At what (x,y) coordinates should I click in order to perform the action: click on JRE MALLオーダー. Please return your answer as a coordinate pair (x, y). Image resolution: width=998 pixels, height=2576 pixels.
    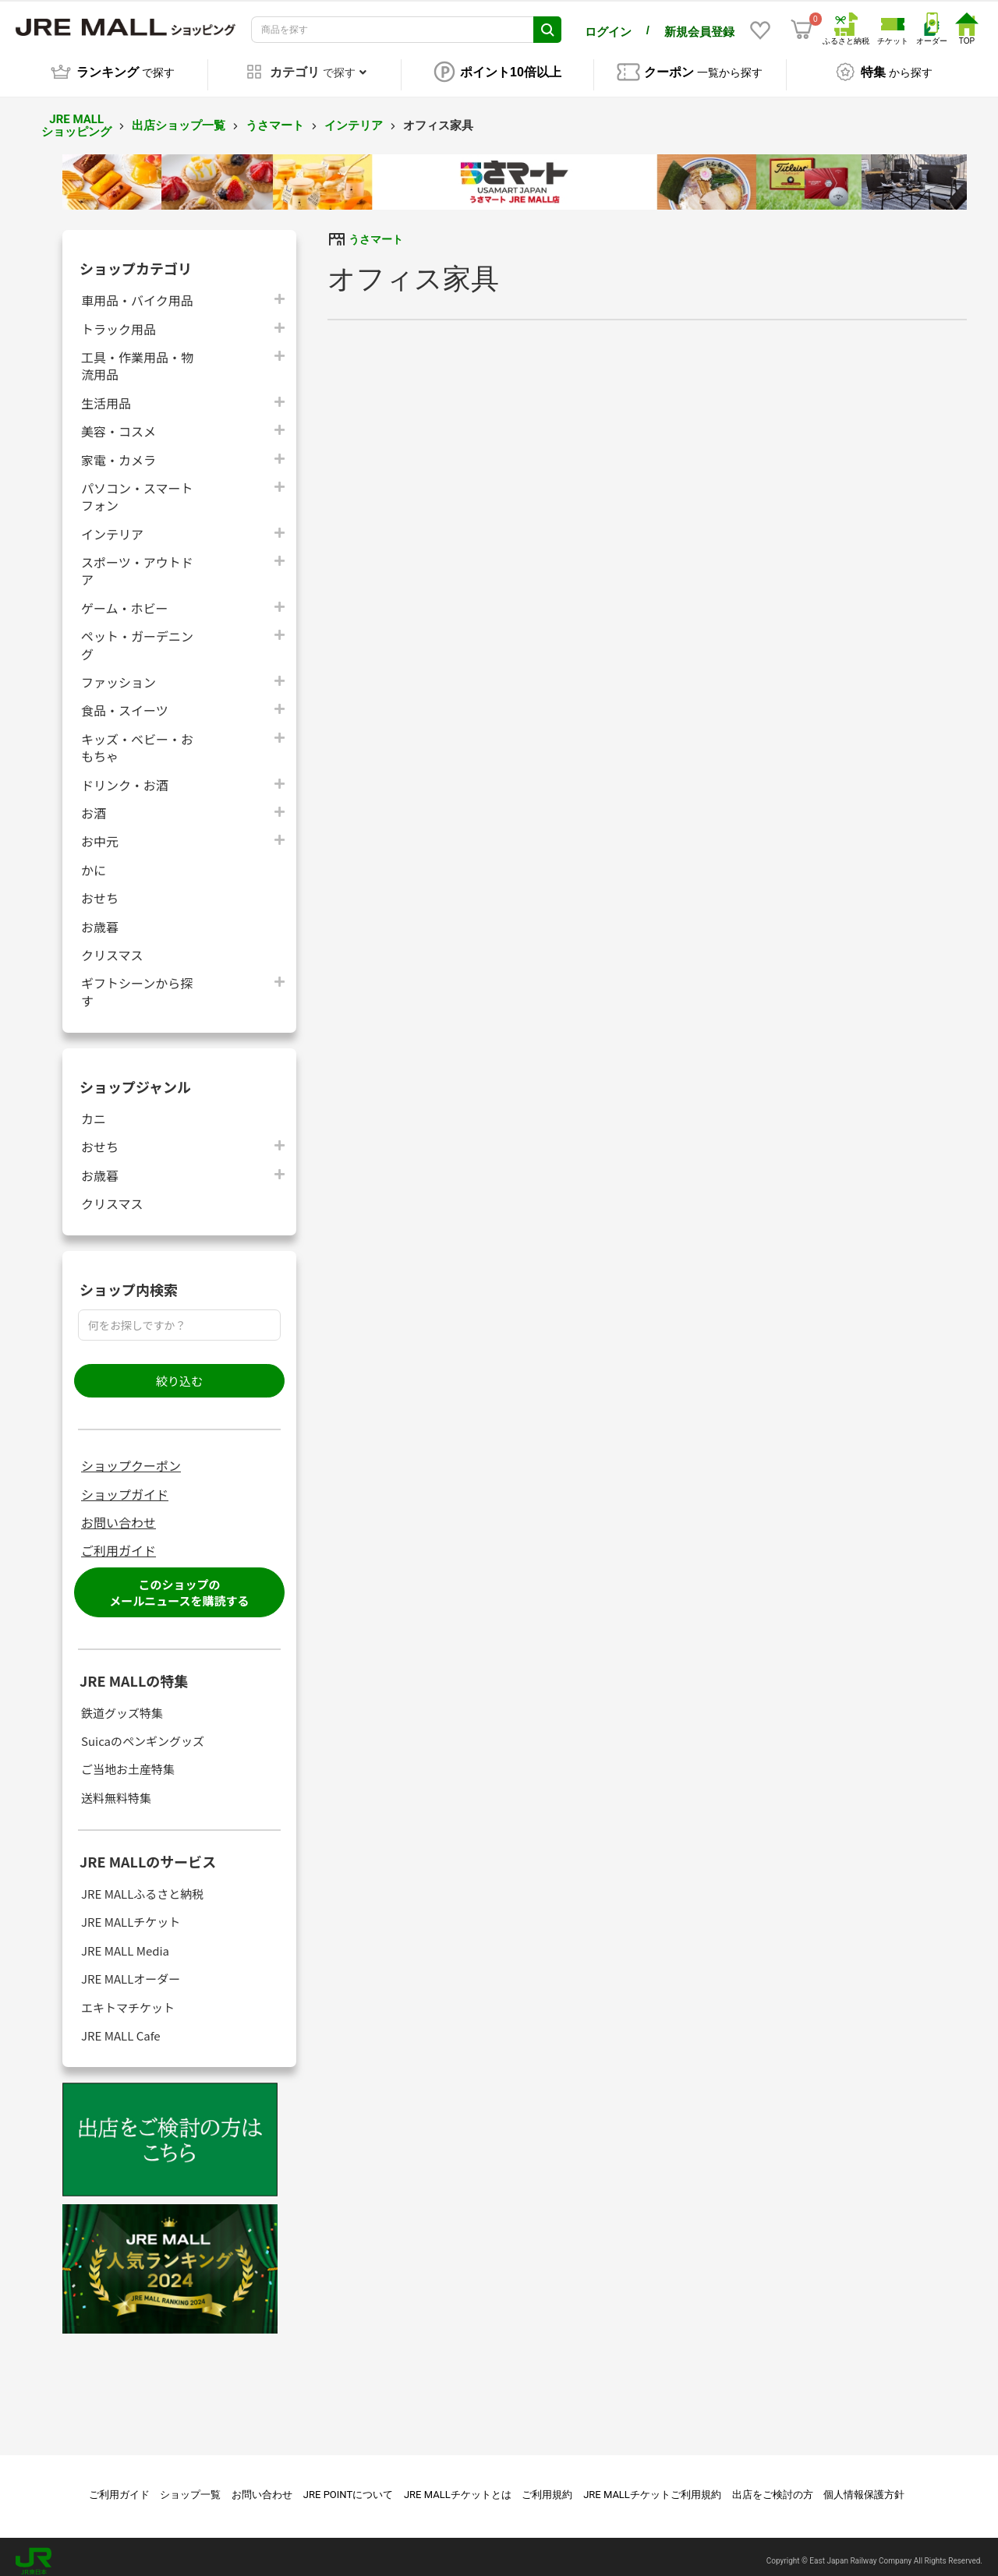
    Looking at the image, I should click on (130, 1970).